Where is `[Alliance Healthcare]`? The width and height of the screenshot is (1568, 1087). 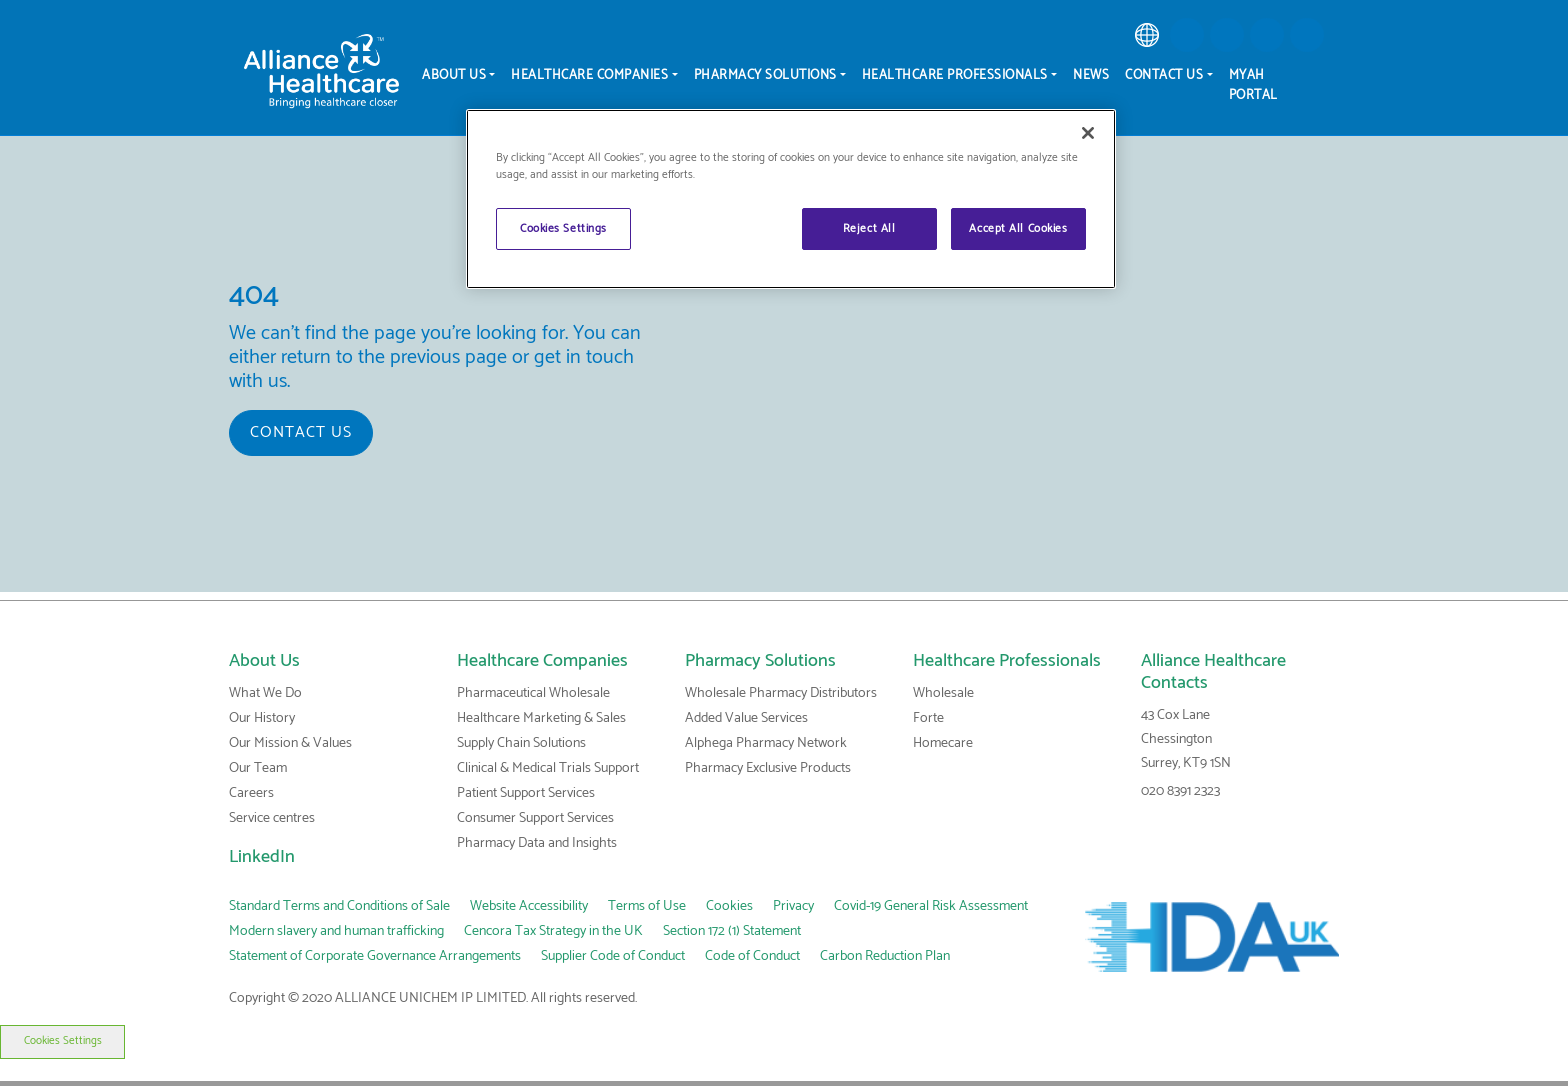 [Alliance Healthcare] is located at coordinates (321, 70).